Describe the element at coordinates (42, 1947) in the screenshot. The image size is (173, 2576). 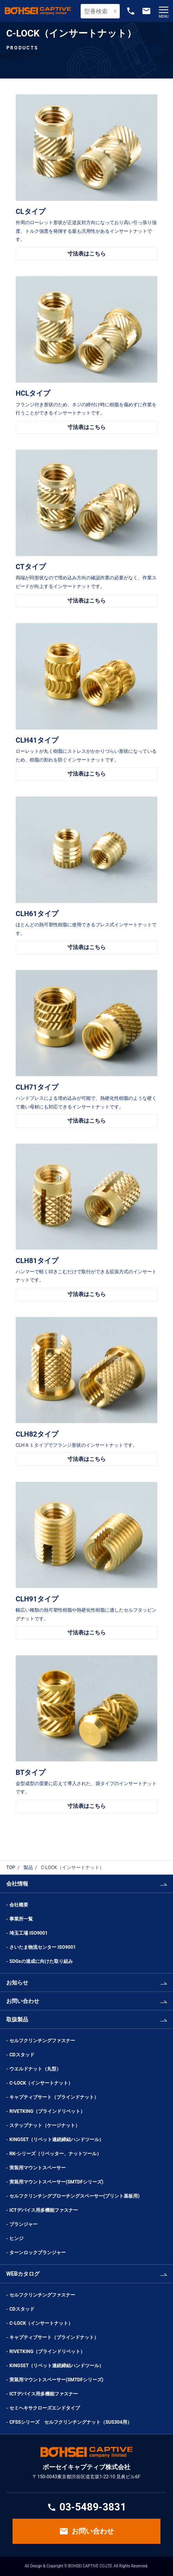
I see `さいたま物流センター ISO9001` at that location.